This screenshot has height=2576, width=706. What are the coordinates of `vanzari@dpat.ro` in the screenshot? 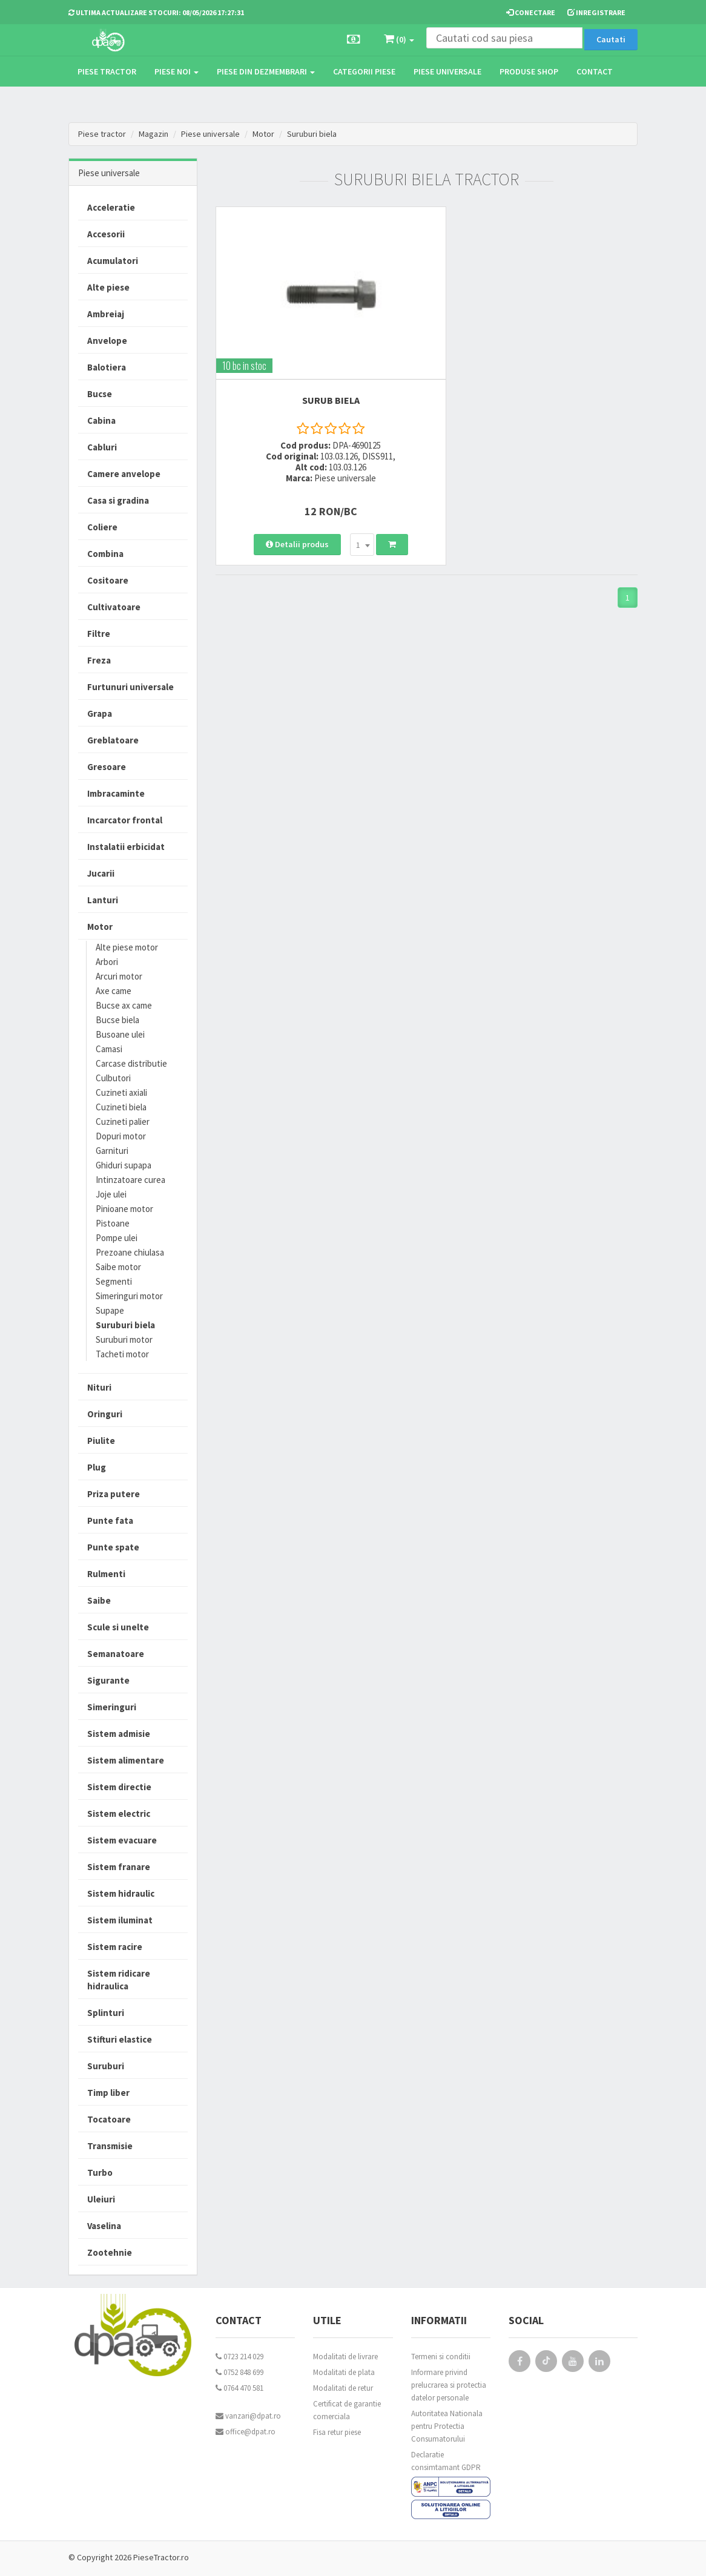 It's located at (248, 2416).